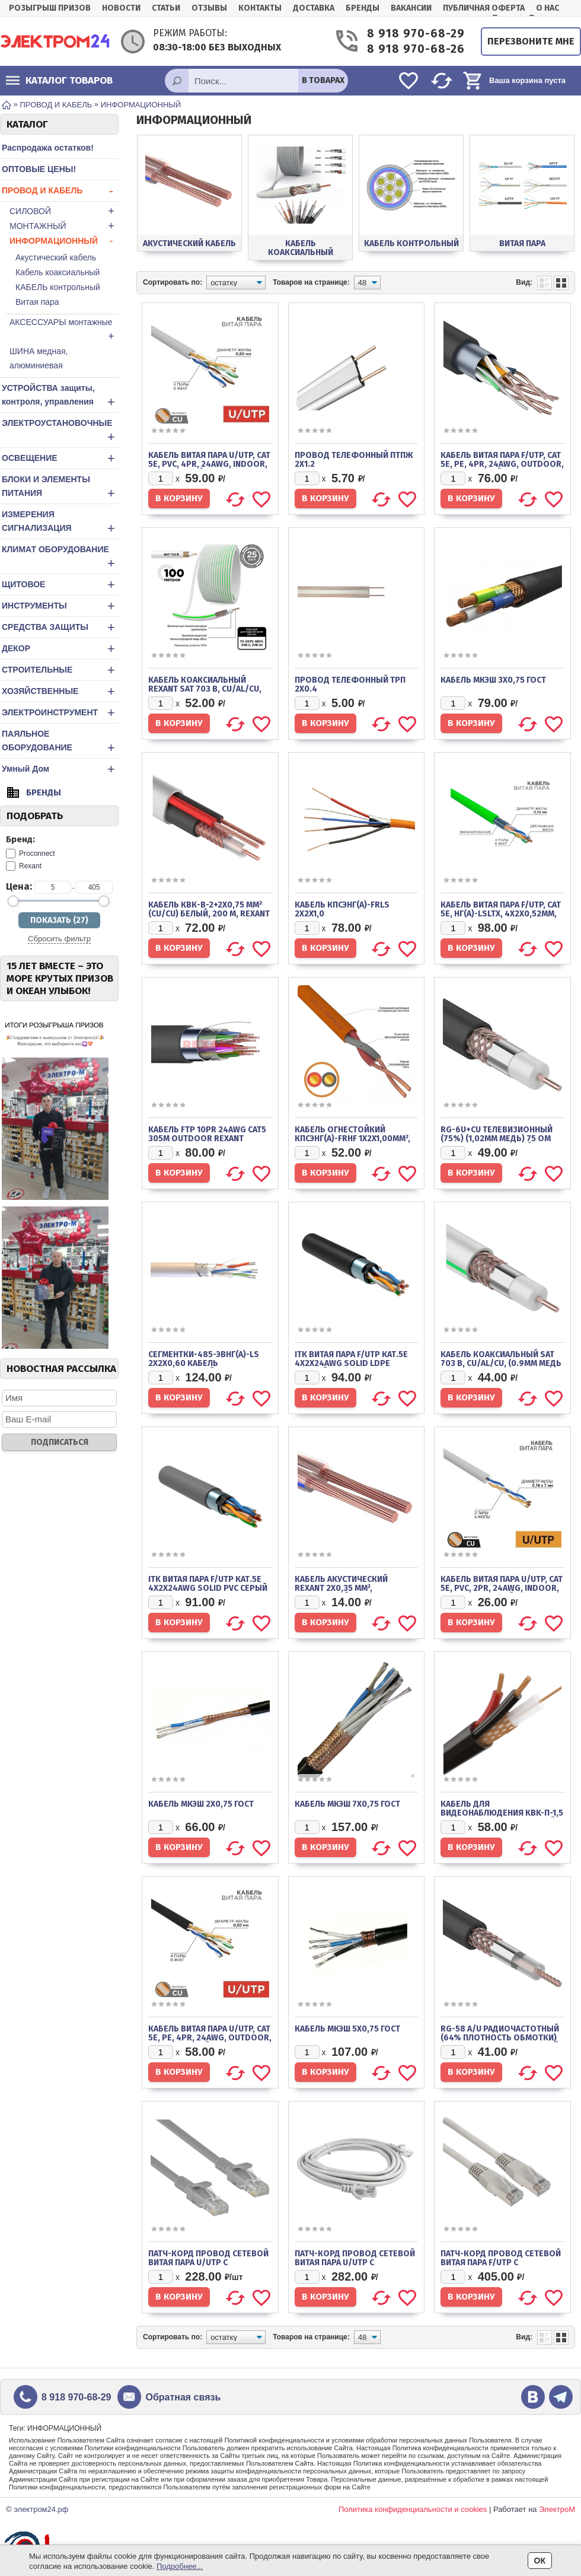 Image resolution: width=581 pixels, height=2576 pixels. Describe the element at coordinates (415, 49) in the screenshot. I see `8 918 970-68-26` at that location.